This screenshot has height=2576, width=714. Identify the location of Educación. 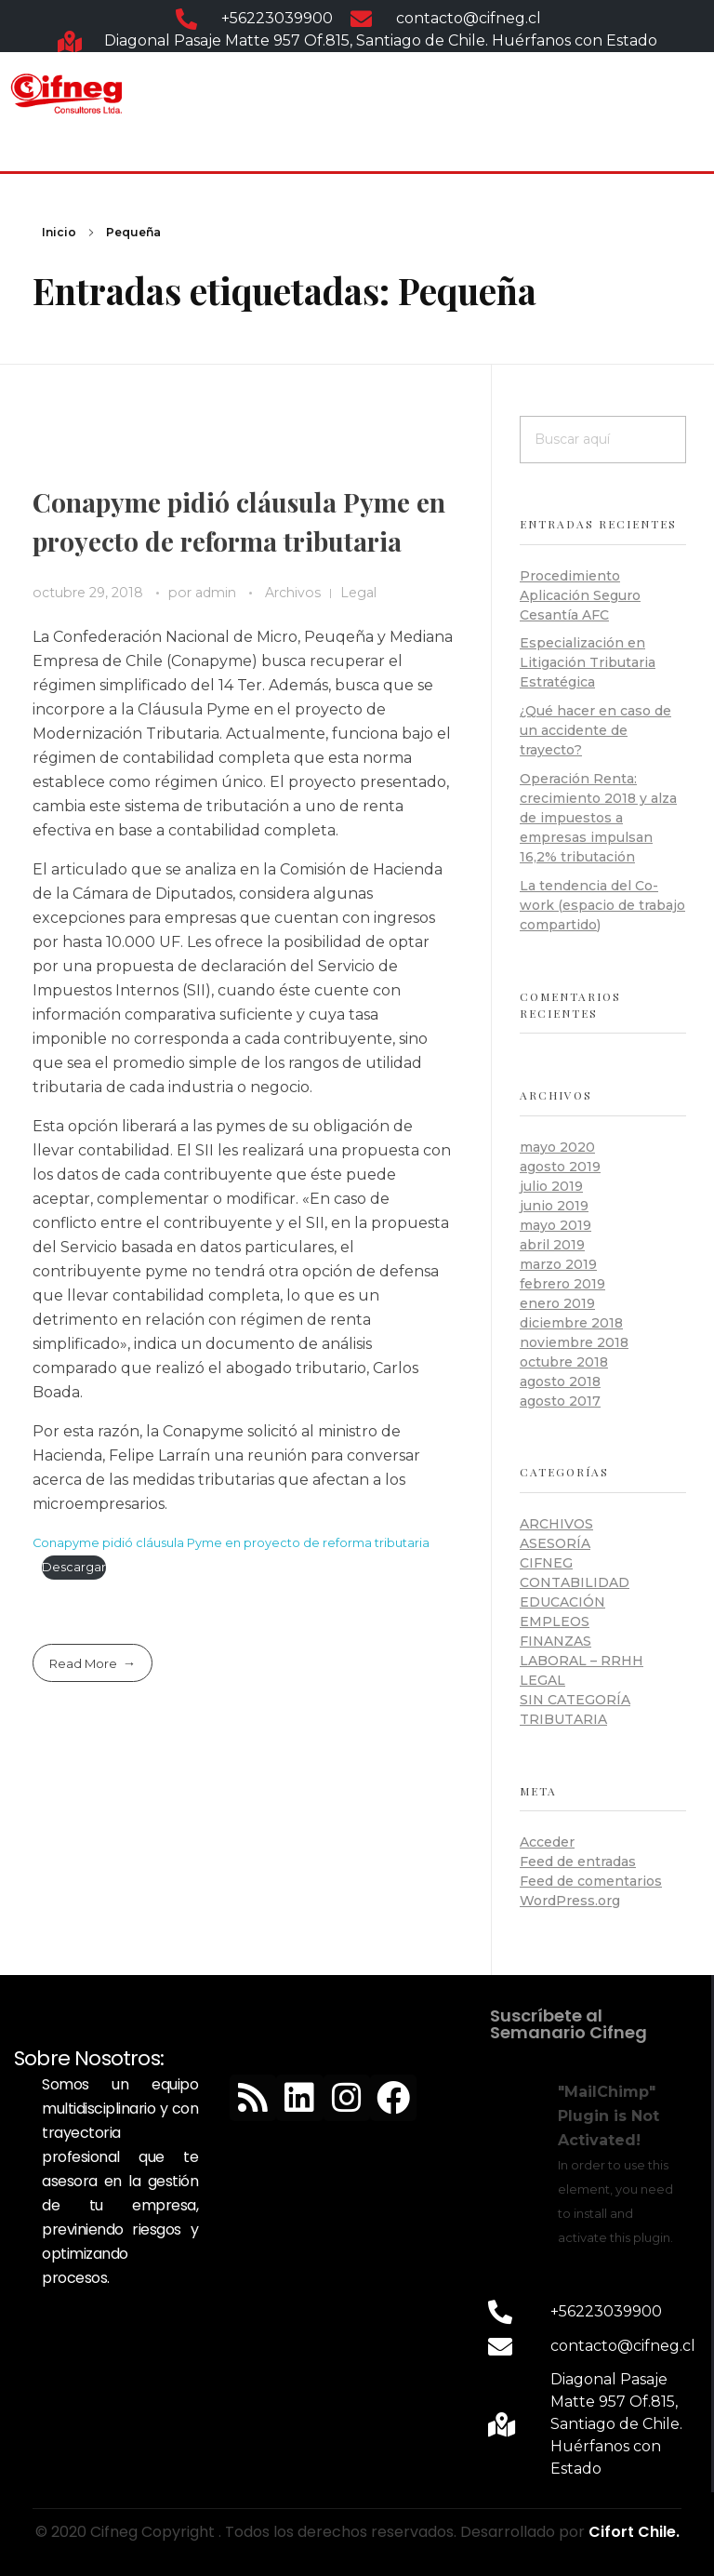
(562, 1602).